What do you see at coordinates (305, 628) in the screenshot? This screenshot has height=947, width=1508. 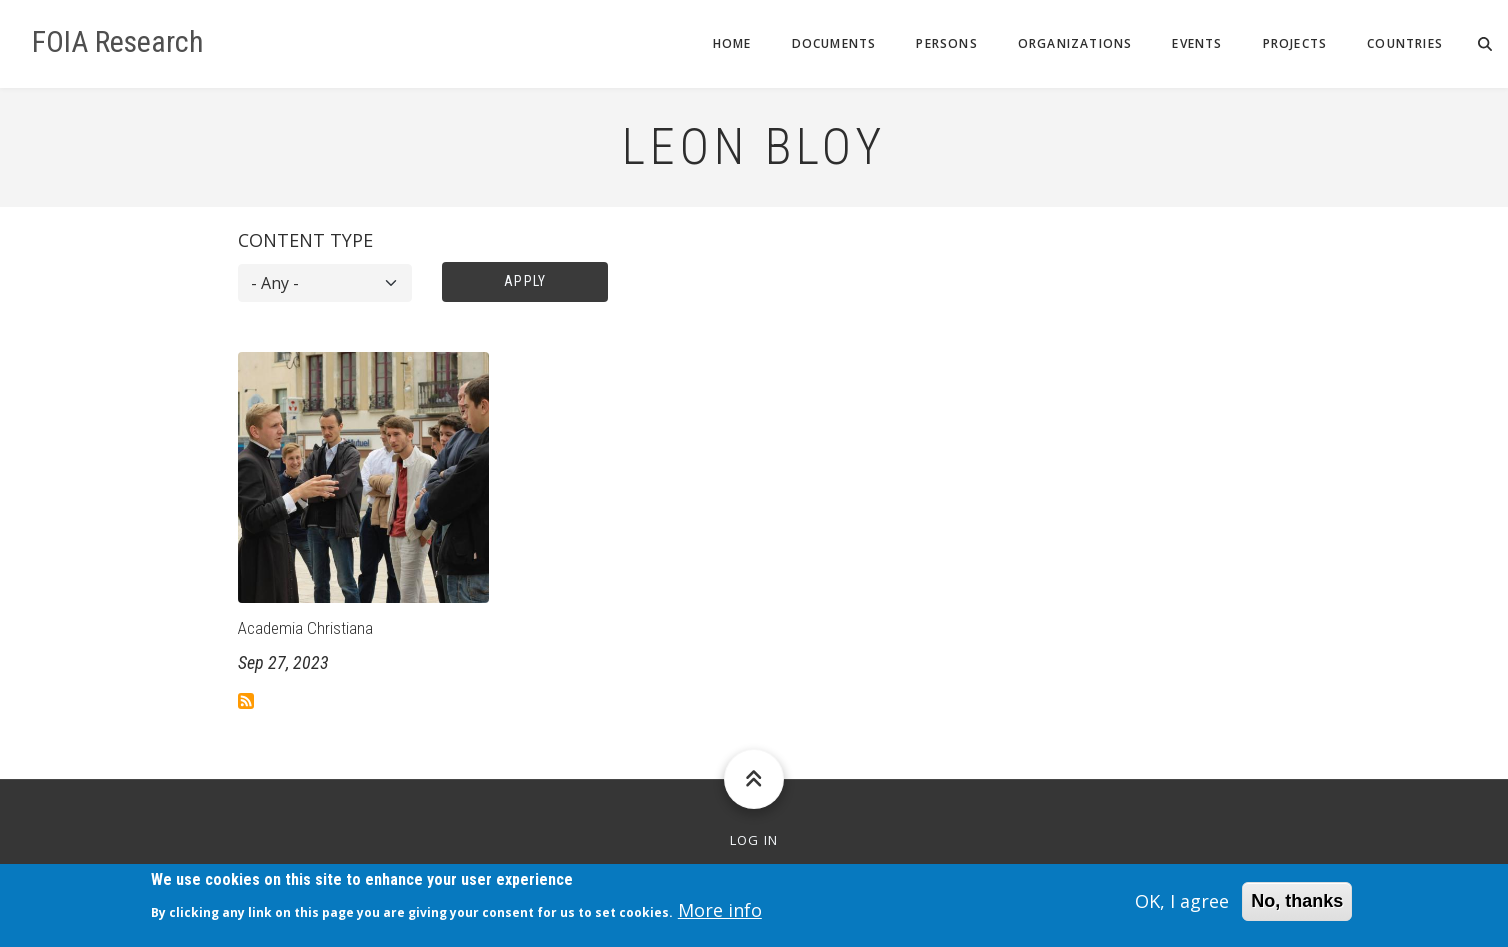 I see `Academia Christiana` at bounding box center [305, 628].